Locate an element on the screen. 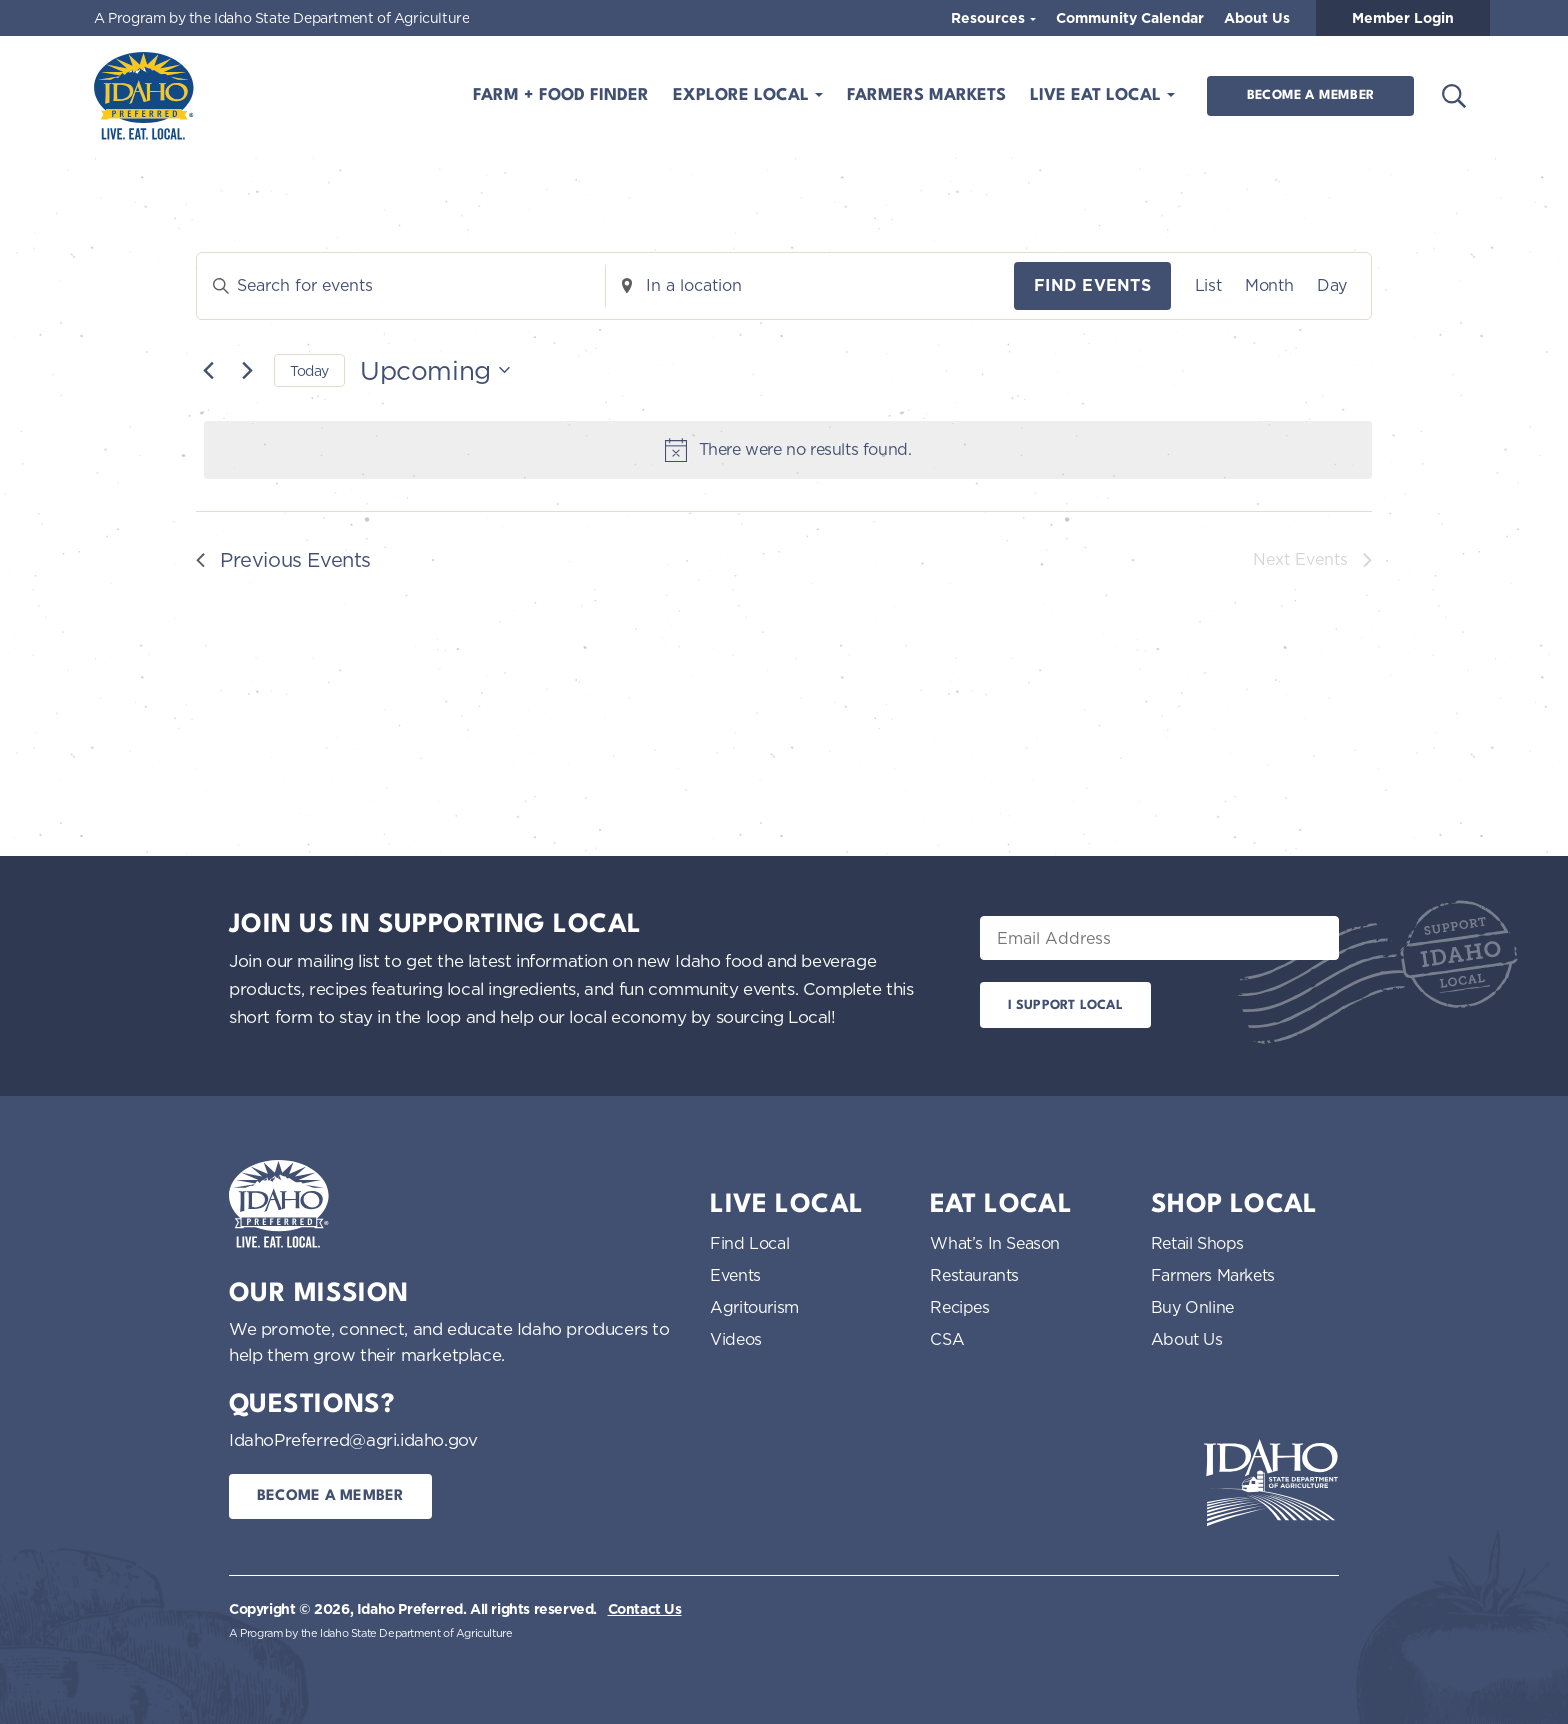 Image resolution: width=1568 pixels, height=1724 pixels. Contact Us is located at coordinates (645, 1609).